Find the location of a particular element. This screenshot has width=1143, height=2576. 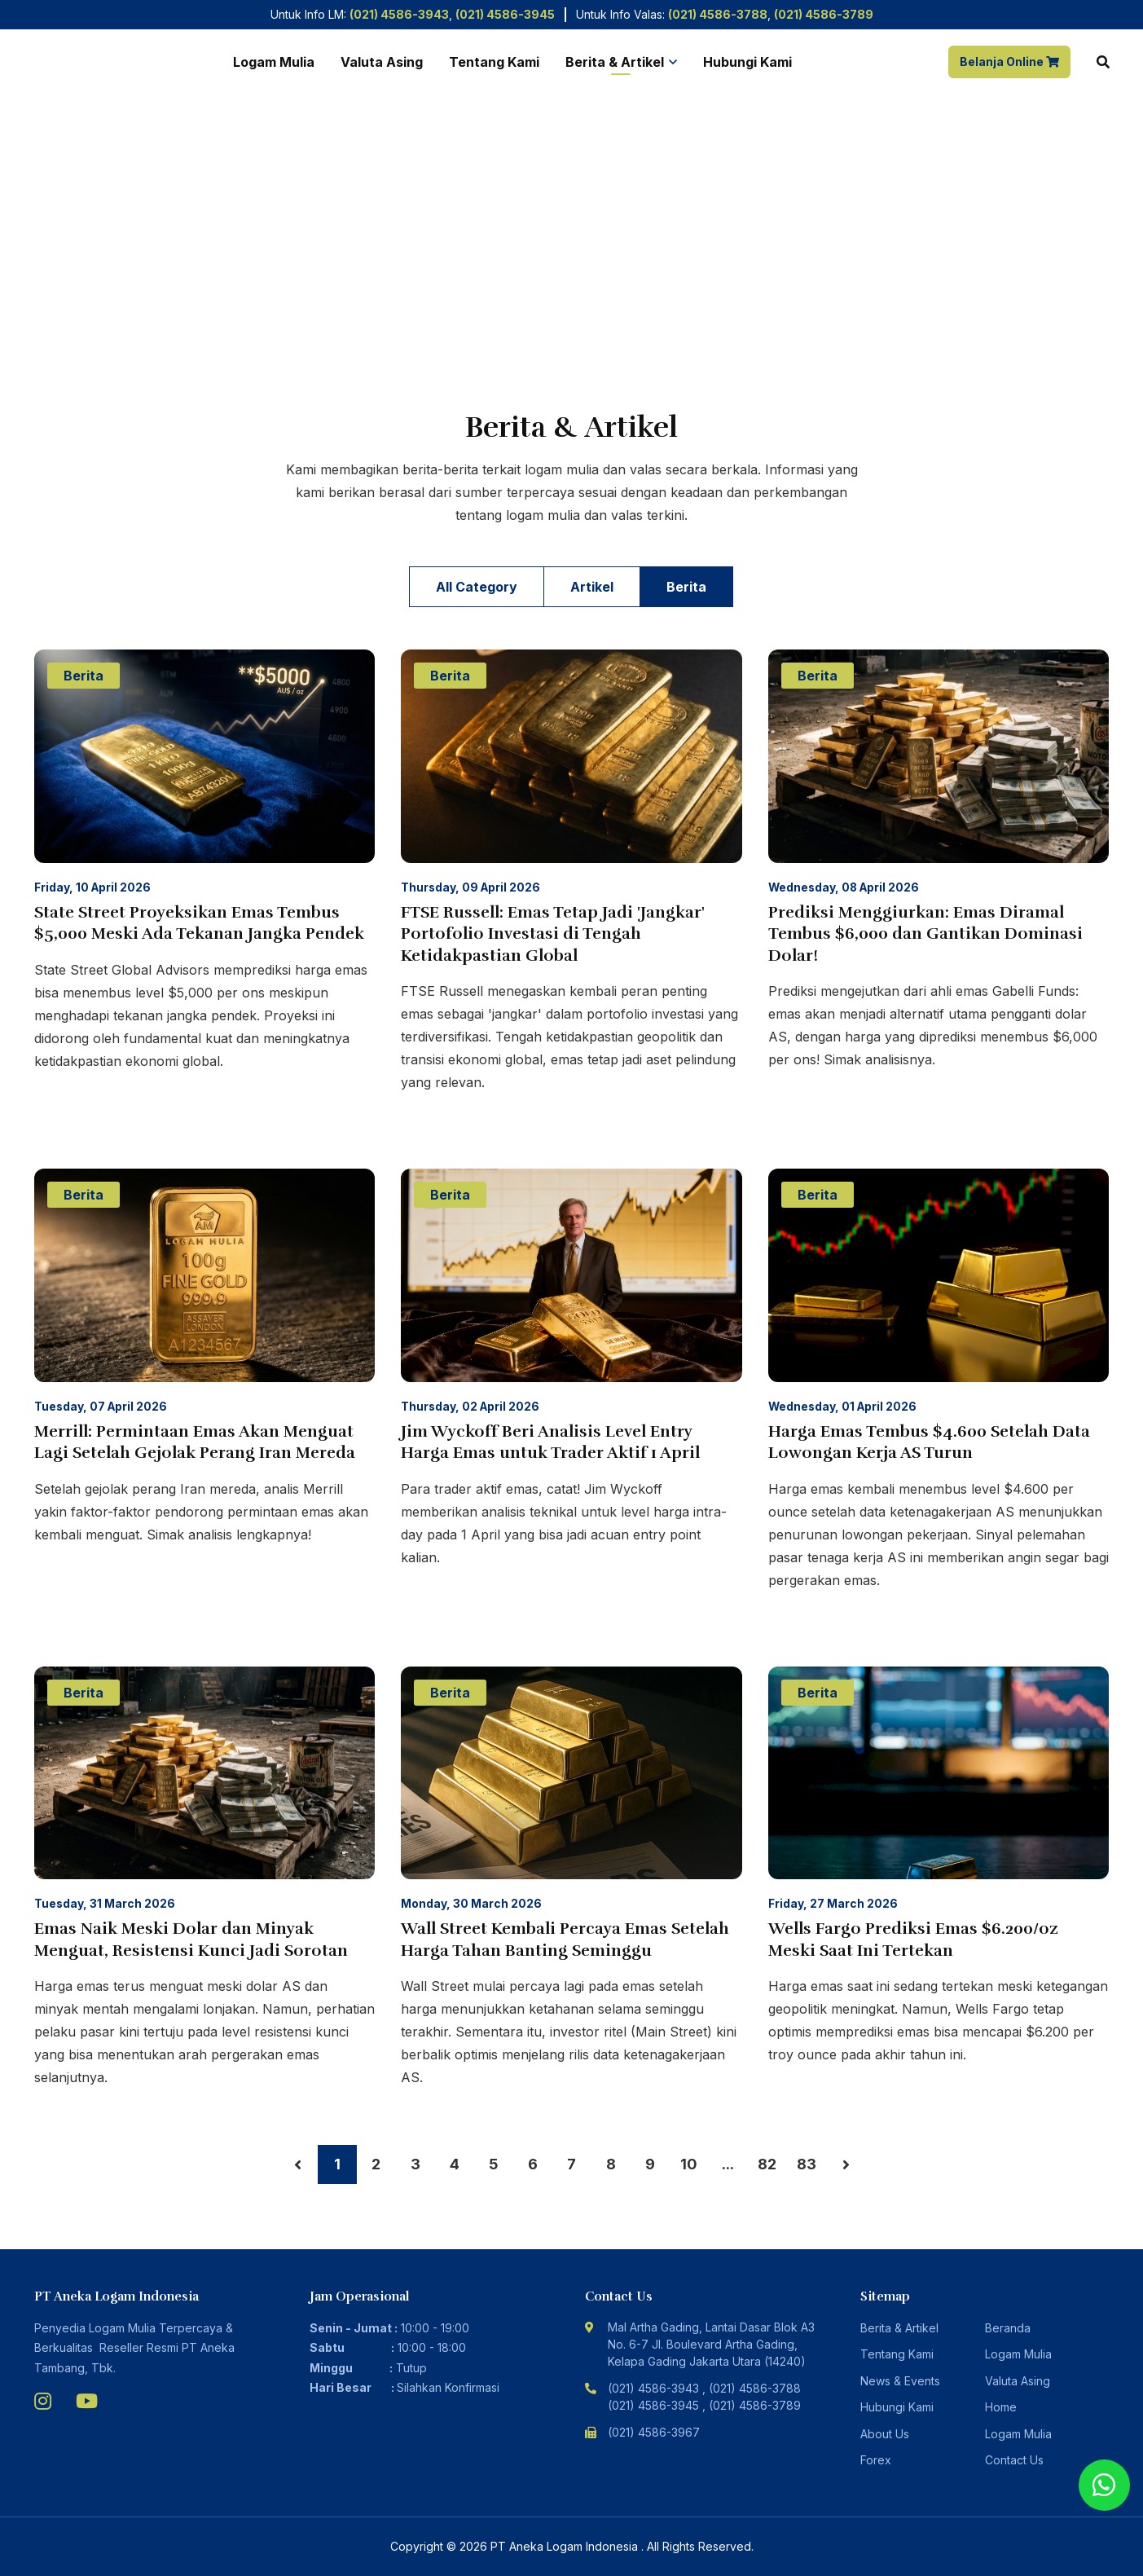

(021) 4586-3789 is located at coordinates (823, 14).